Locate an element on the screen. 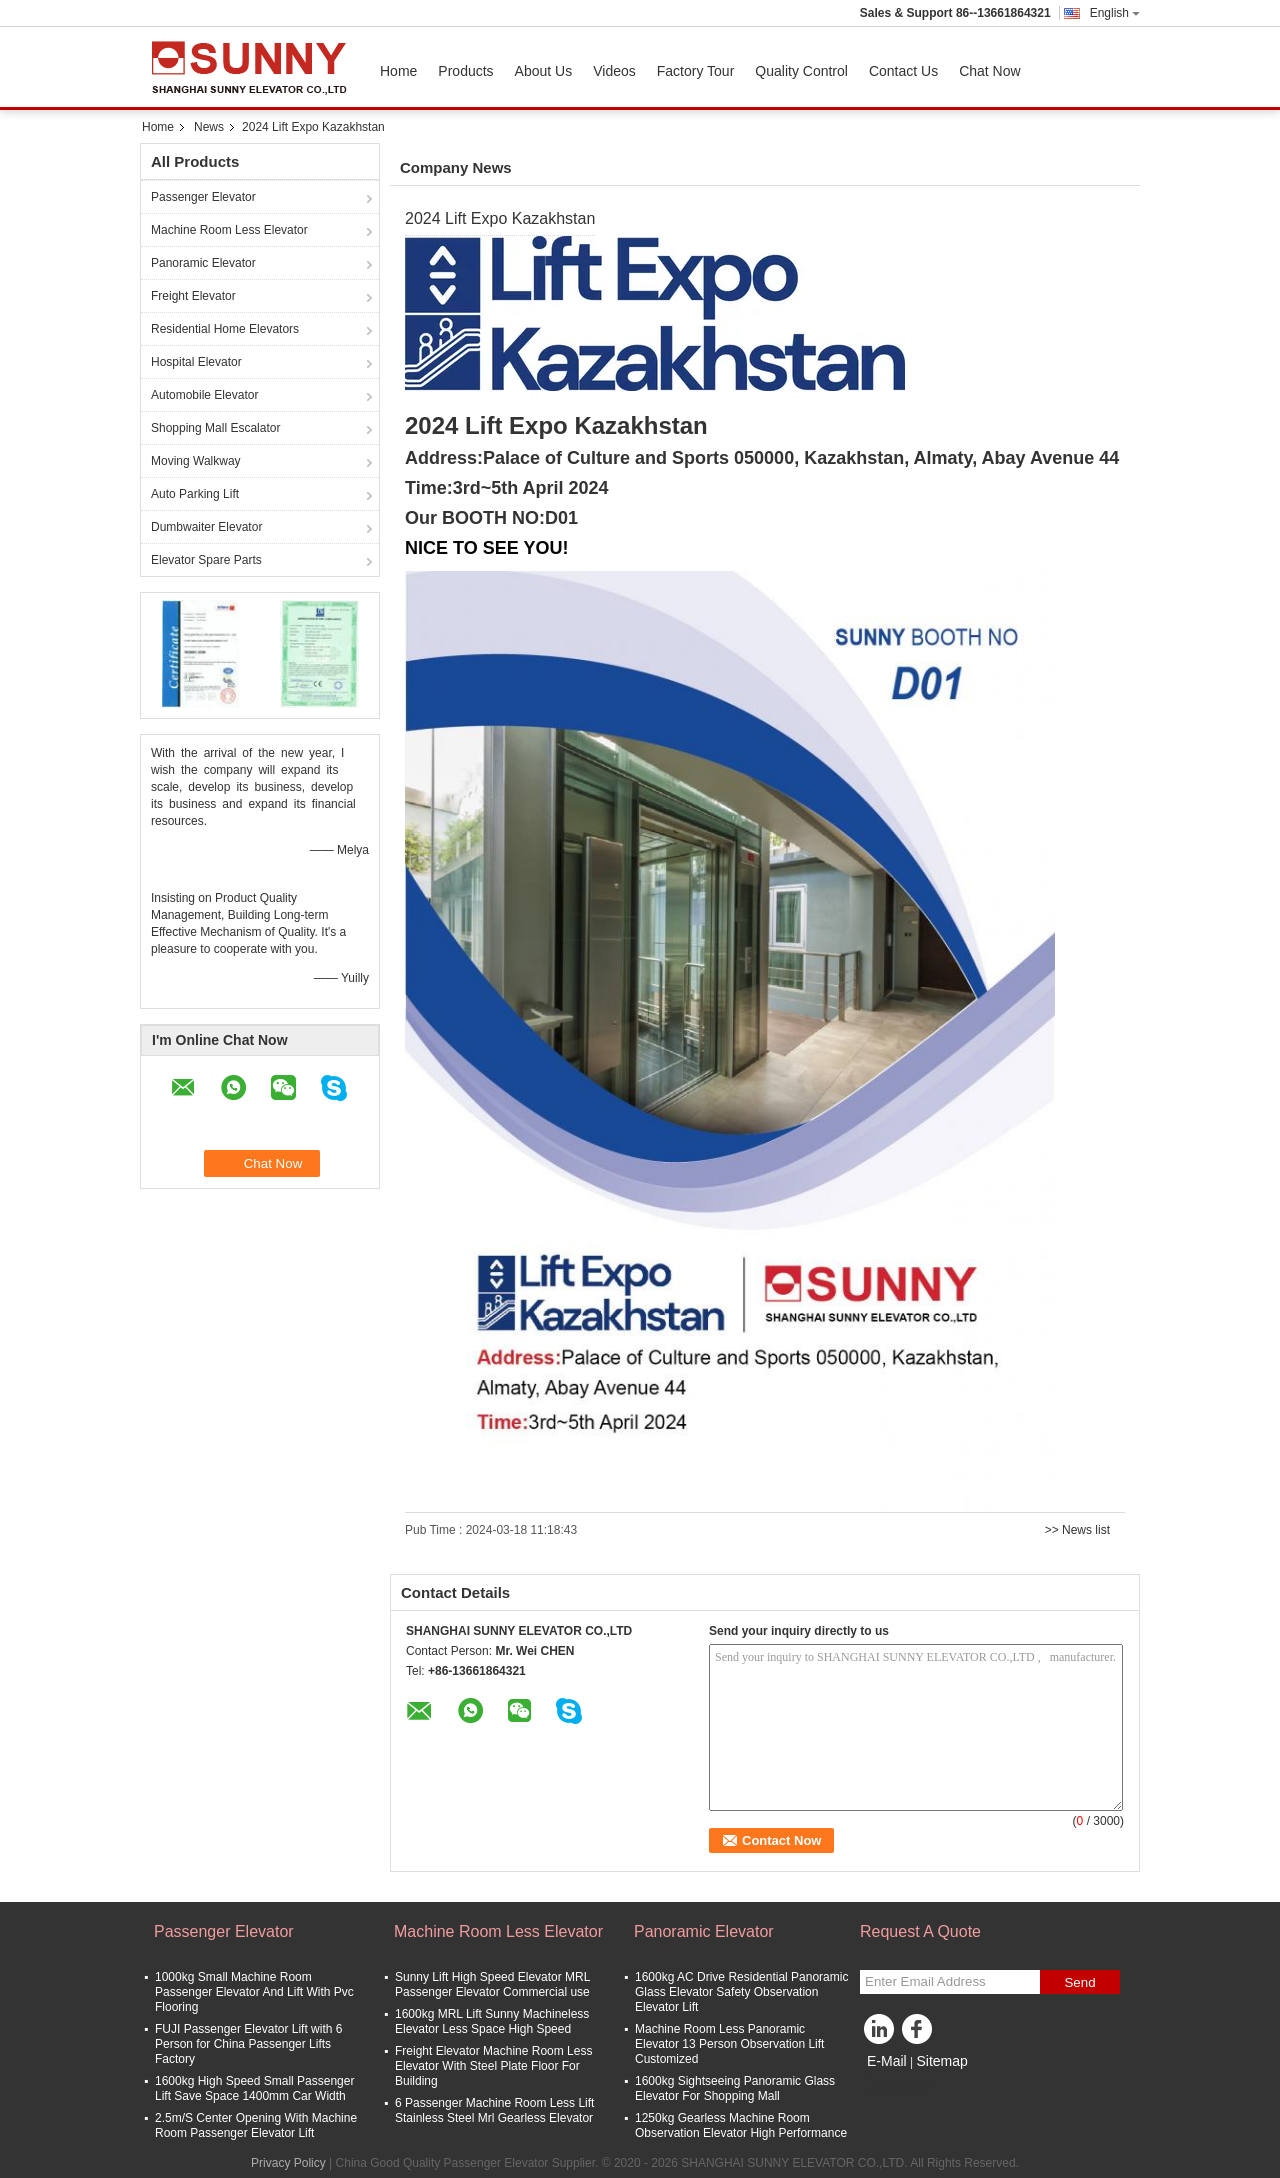  Home is located at coordinates (398, 71).